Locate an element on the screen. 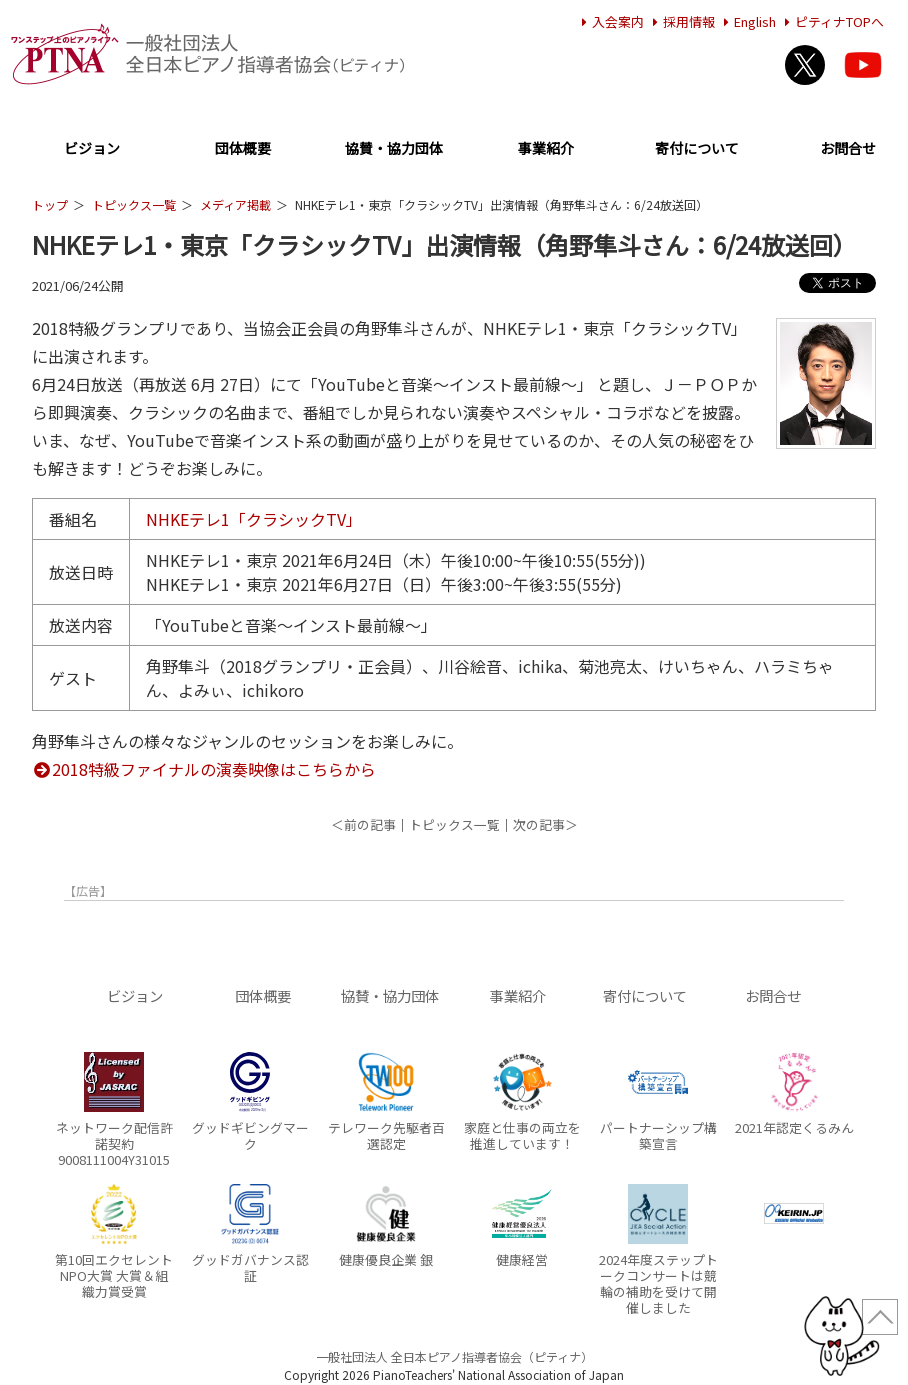  NHKEテレ1「クラシックTV」 is located at coordinates (254, 519).